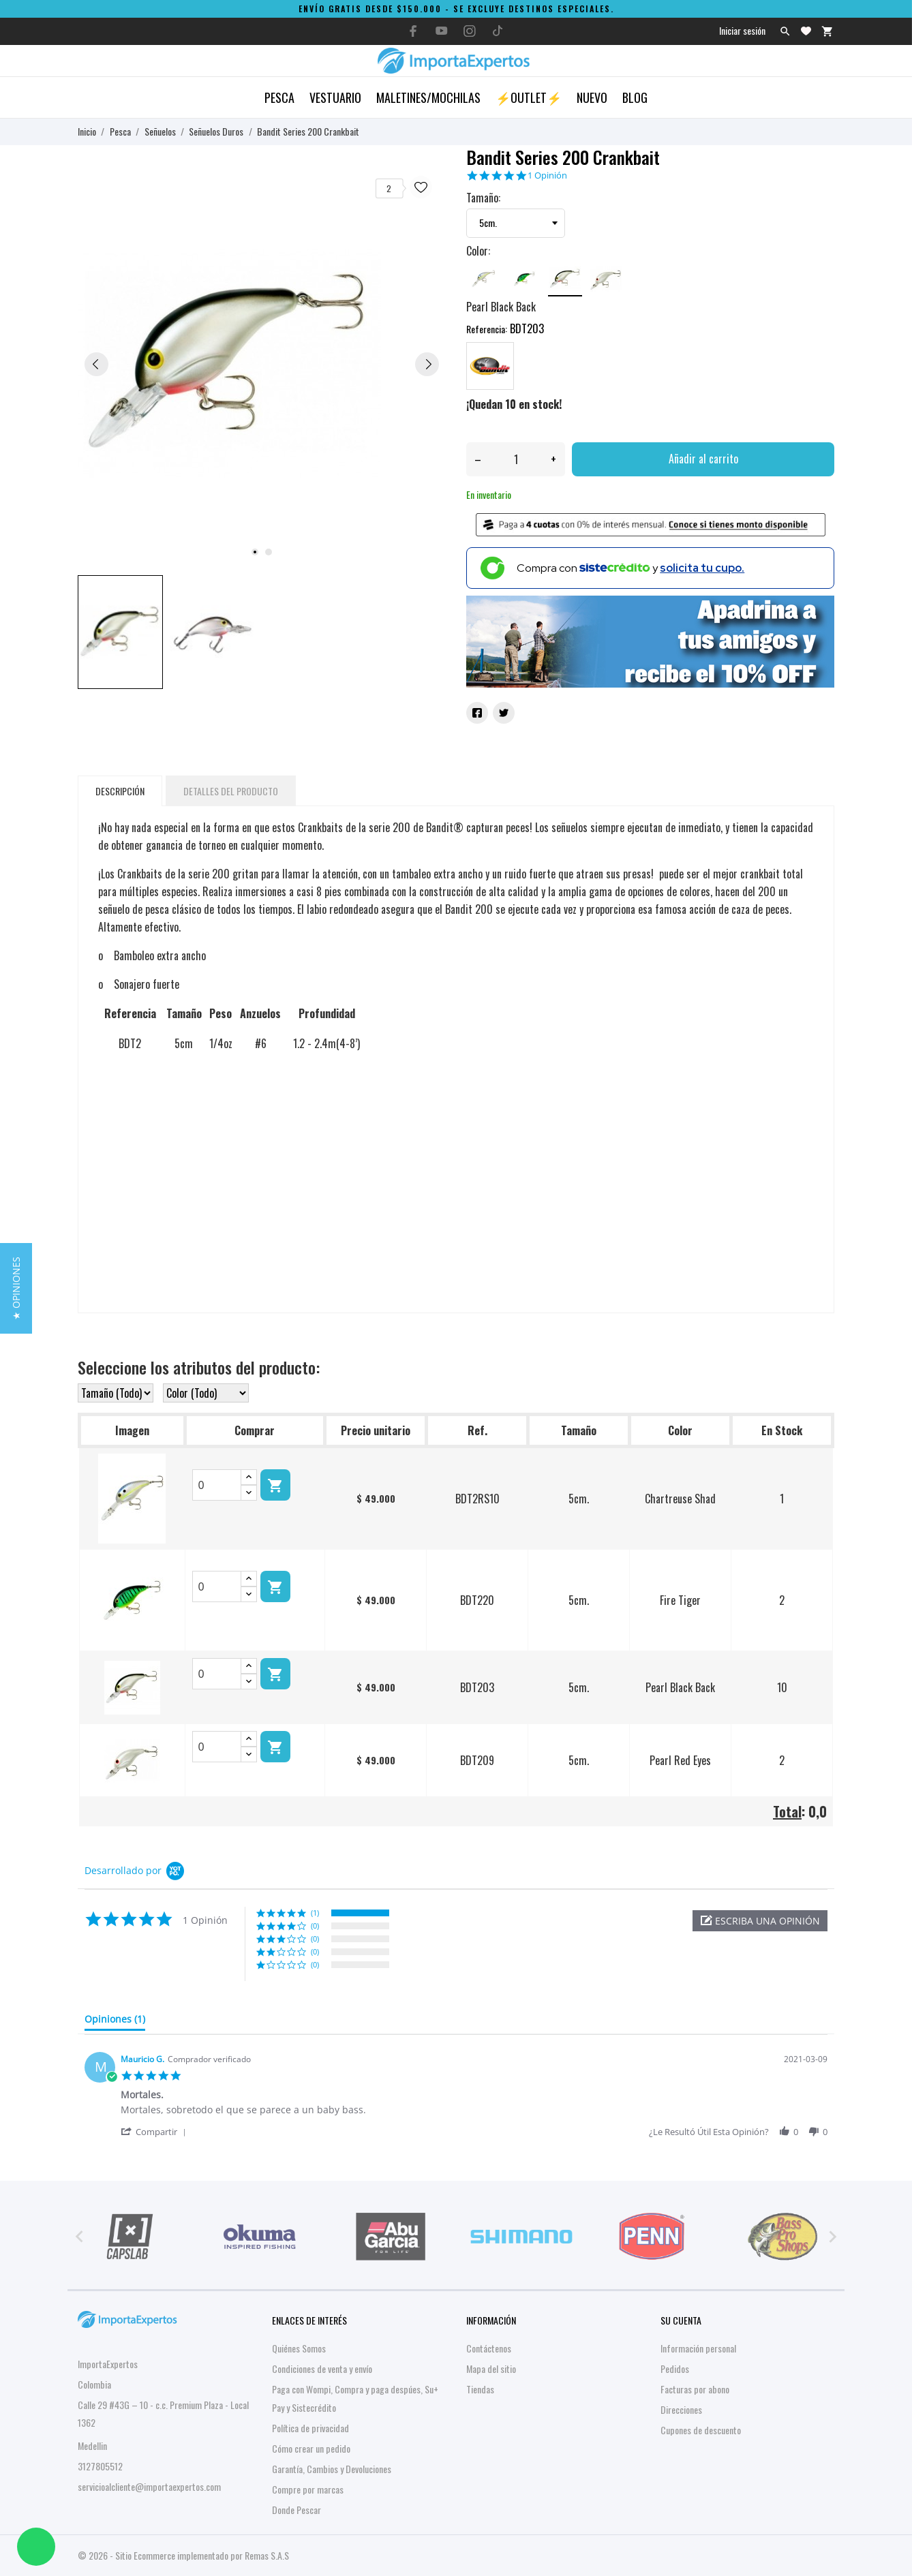 Image resolution: width=912 pixels, height=2576 pixels. I want to click on Maletines/Mochilas, so click(428, 97).